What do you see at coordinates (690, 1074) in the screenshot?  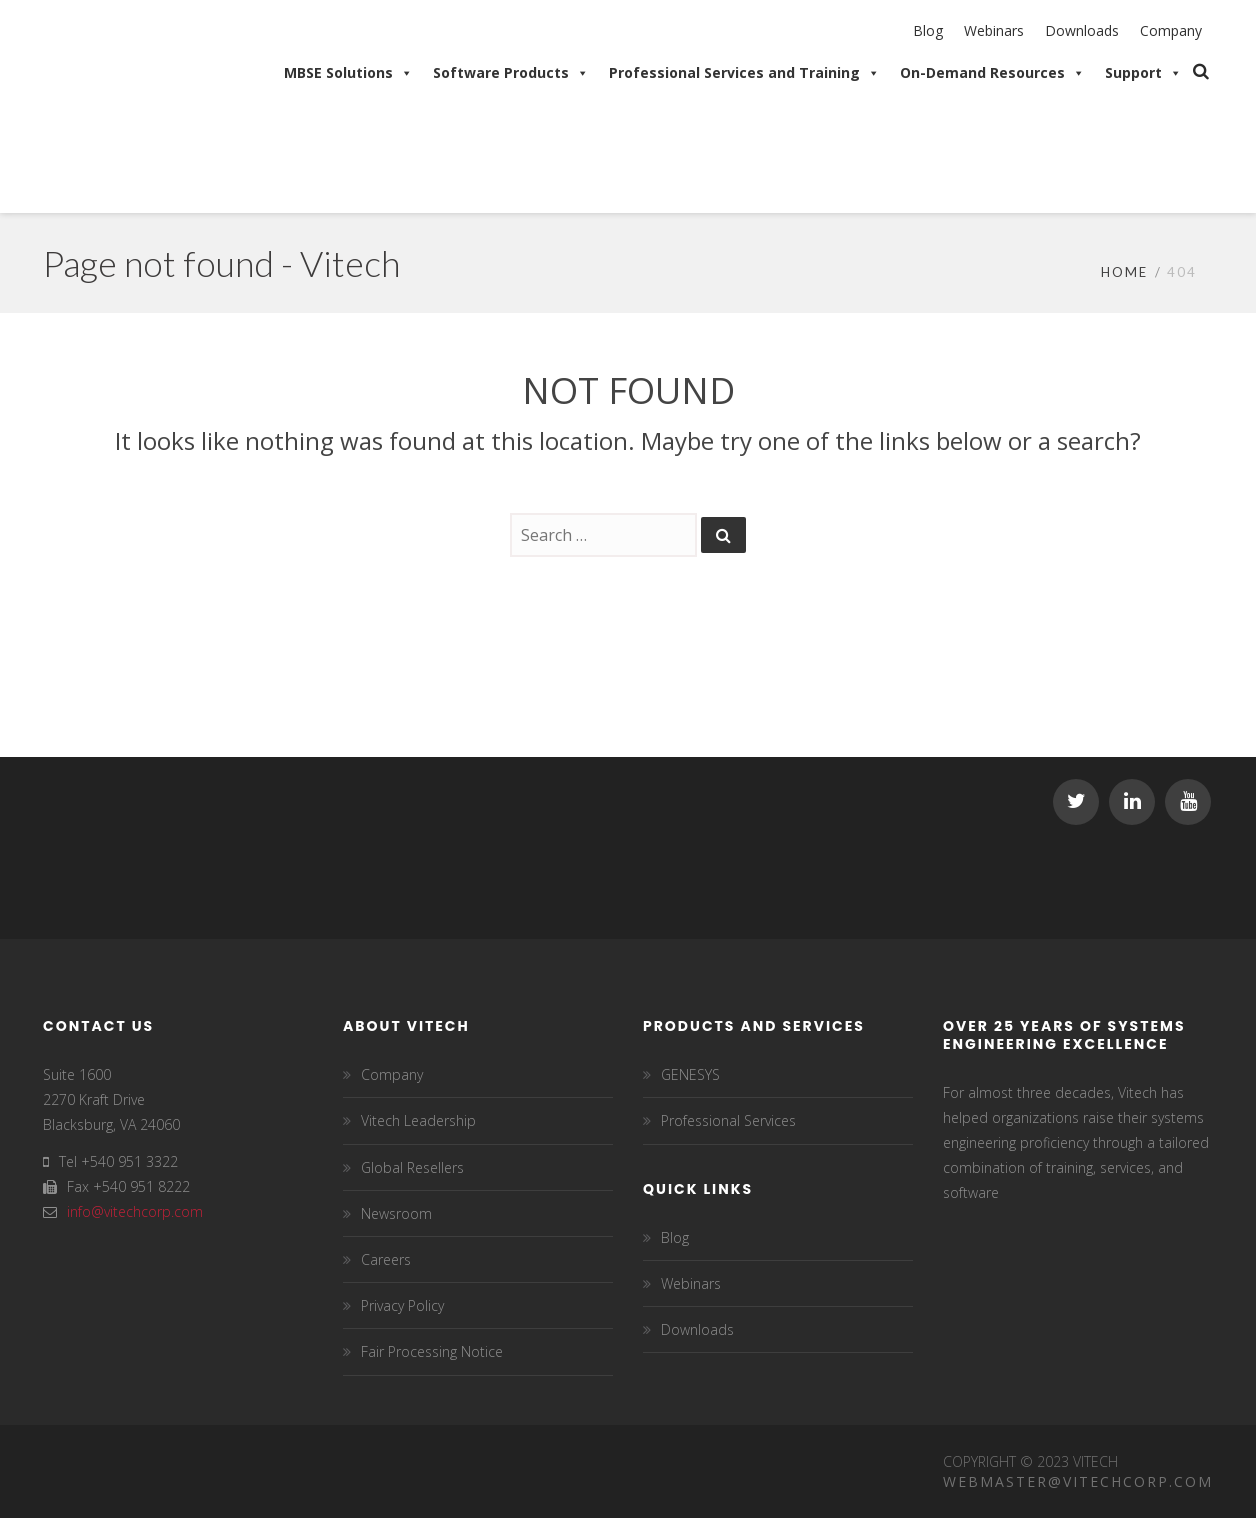 I see `GENESYS` at bounding box center [690, 1074].